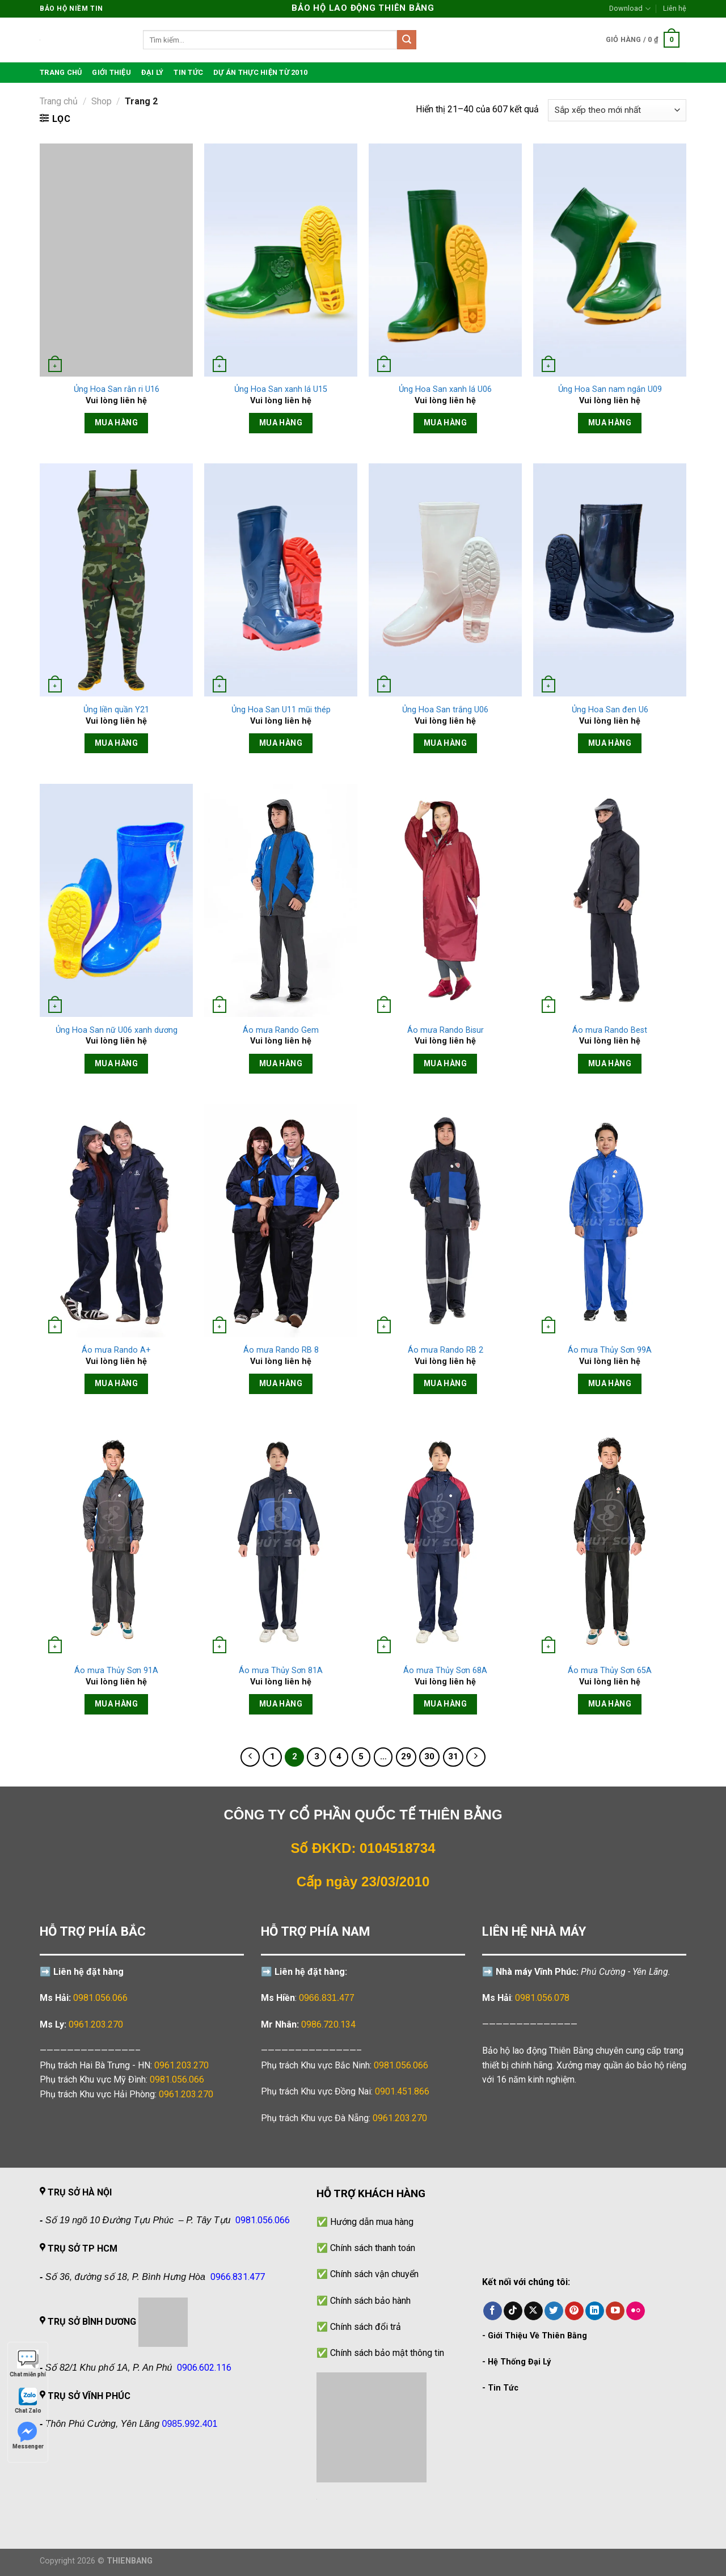 This screenshot has width=726, height=2576. What do you see at coordinates (111, 72) in the screenshot?
I see `Giới thiệu` at bounding box center [111, 72].